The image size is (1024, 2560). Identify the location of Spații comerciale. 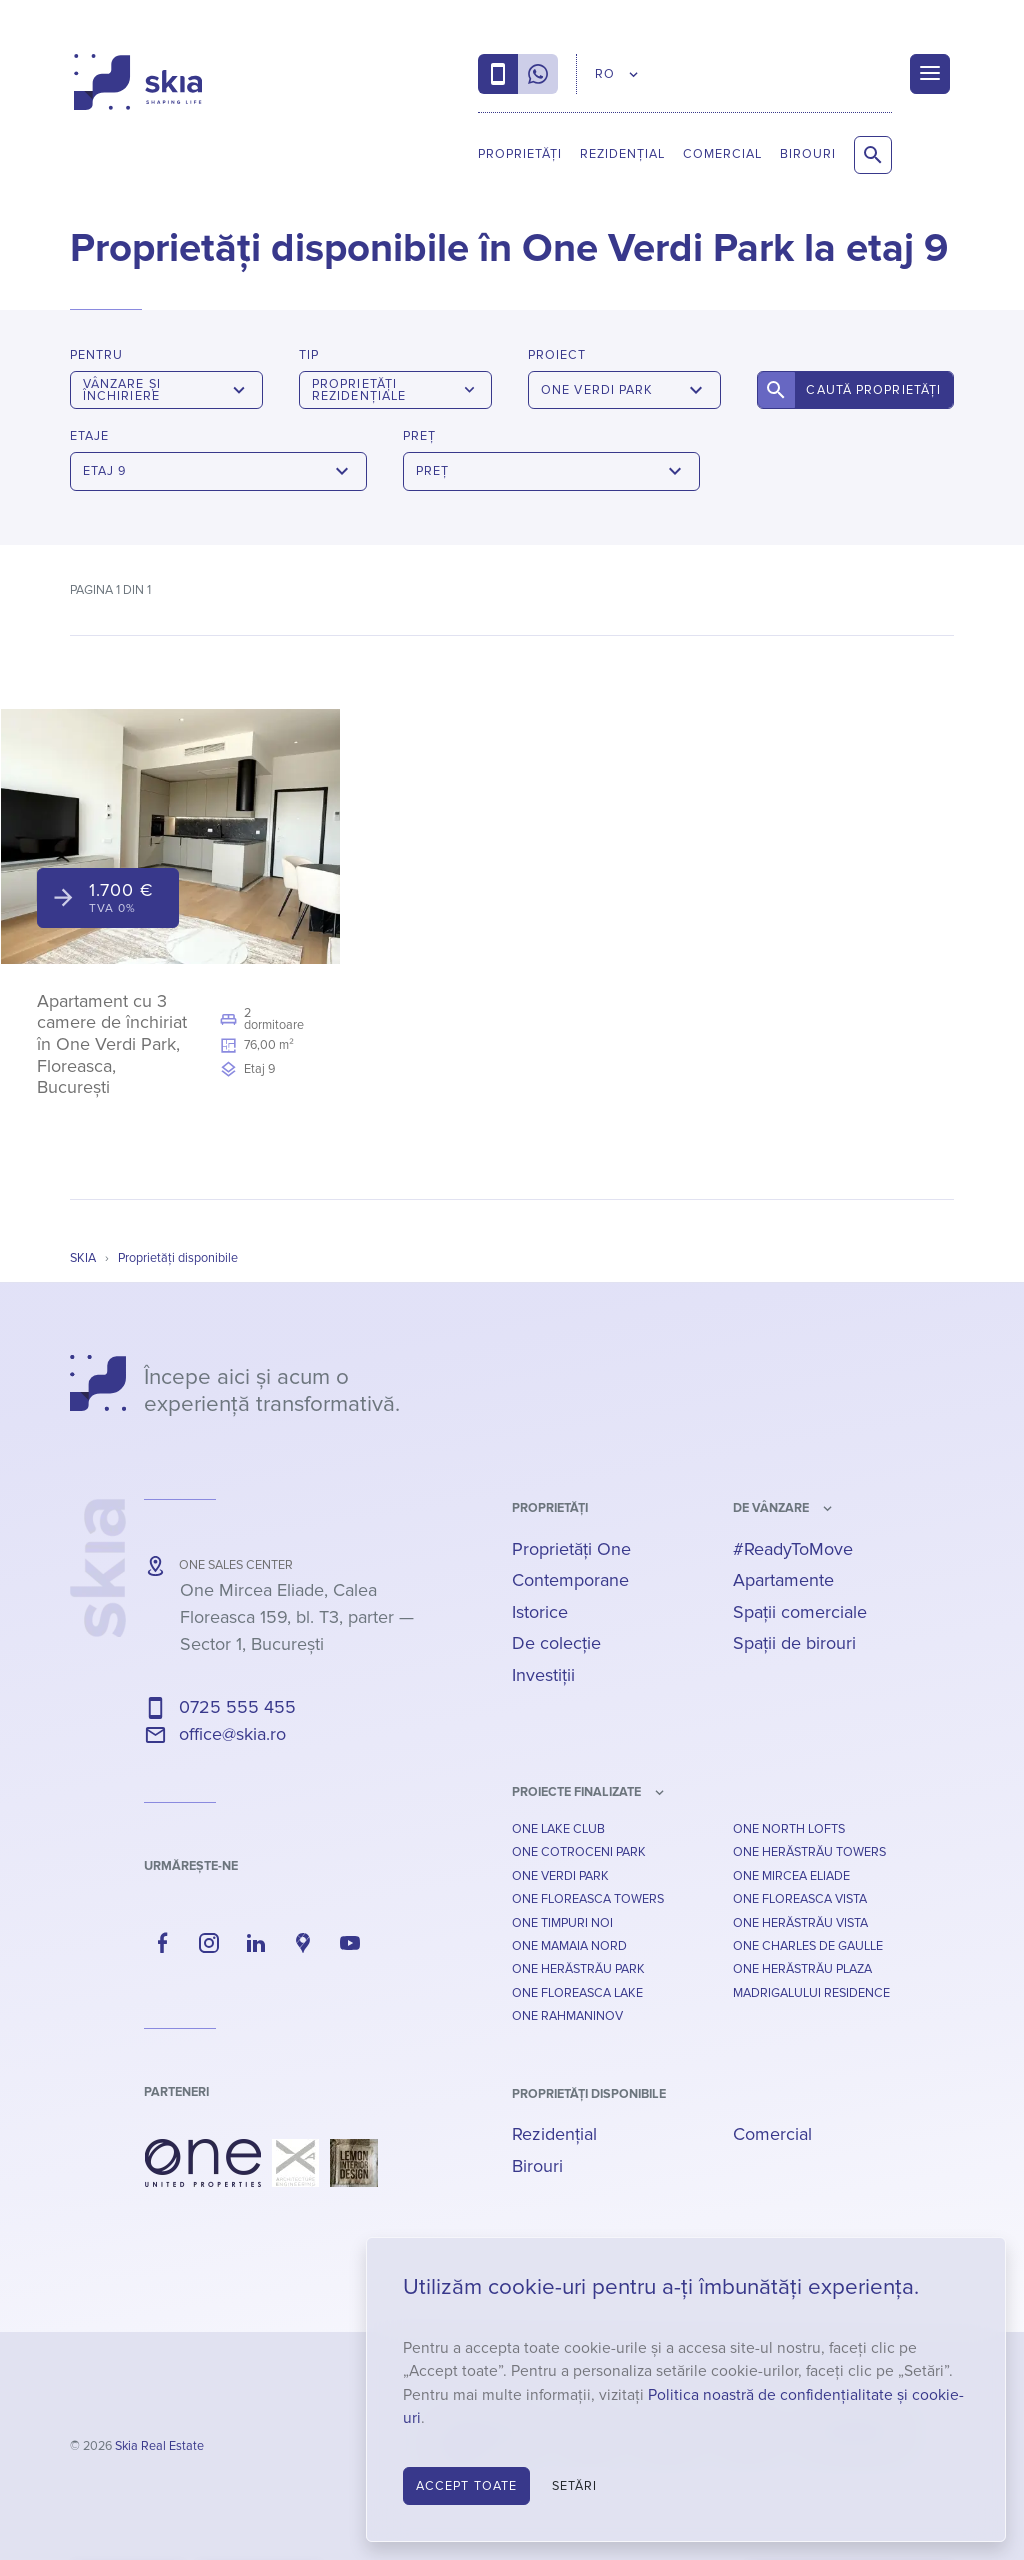
(800, 1612).